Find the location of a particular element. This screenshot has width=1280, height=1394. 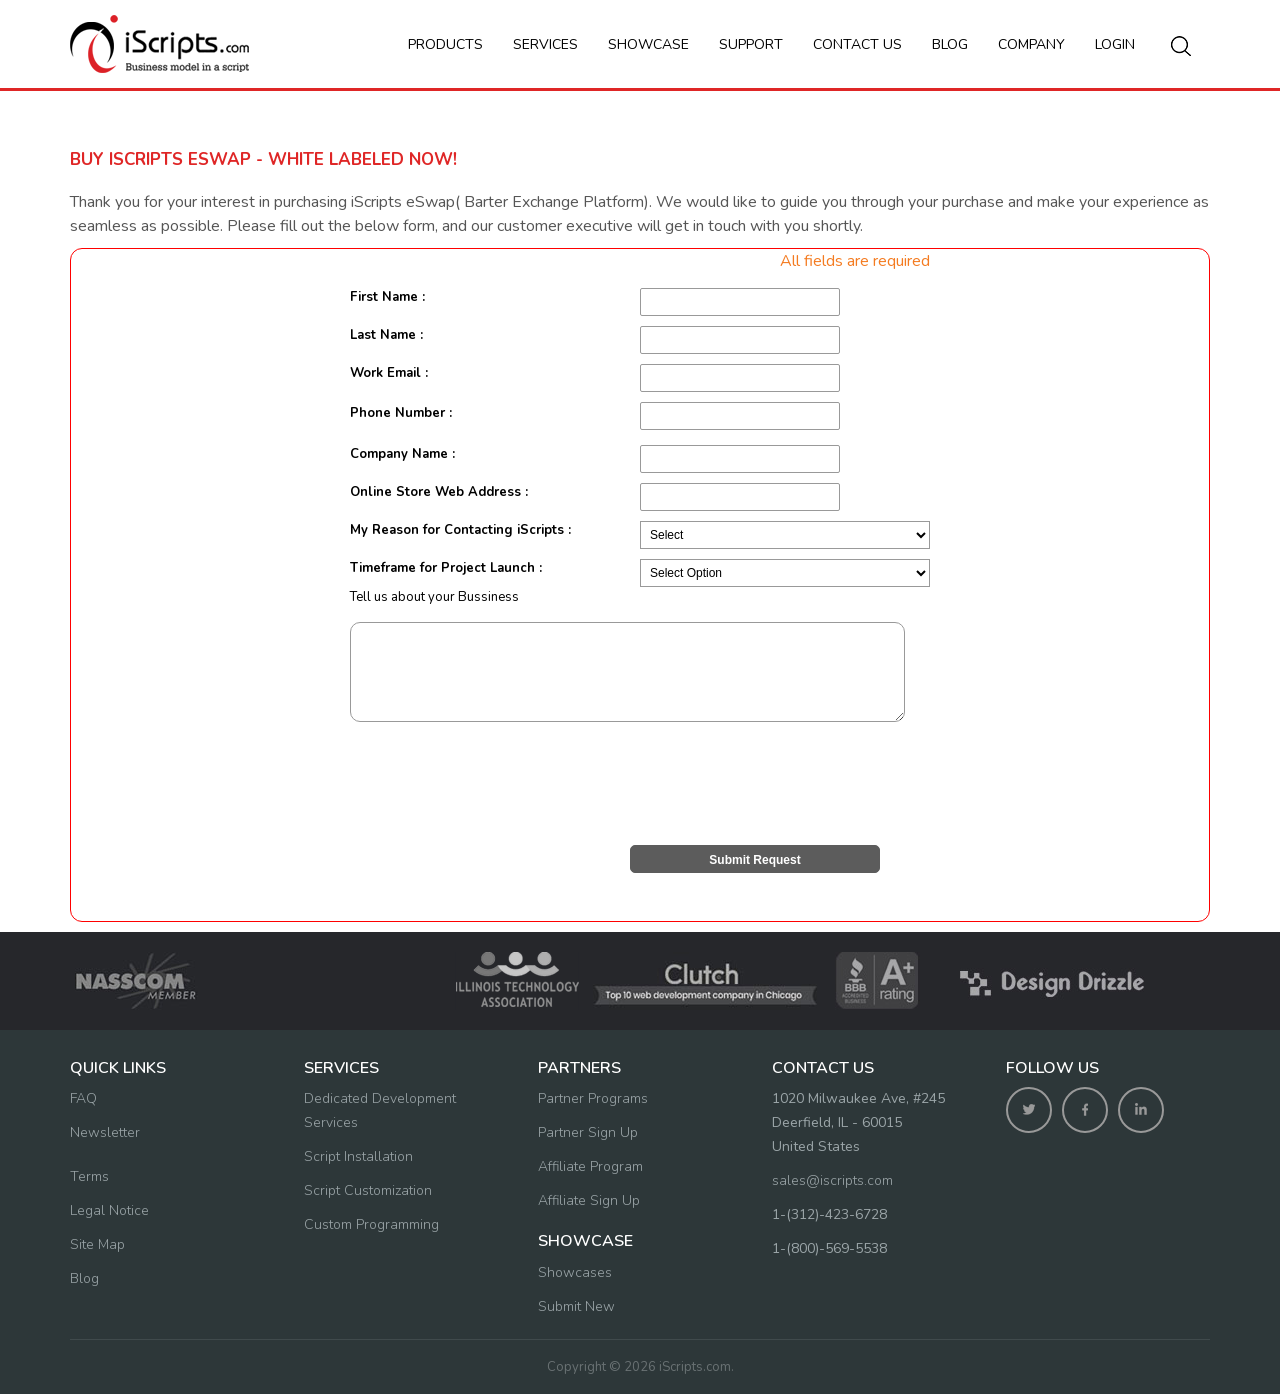

Site Map is located at coordinates (97, 1244).